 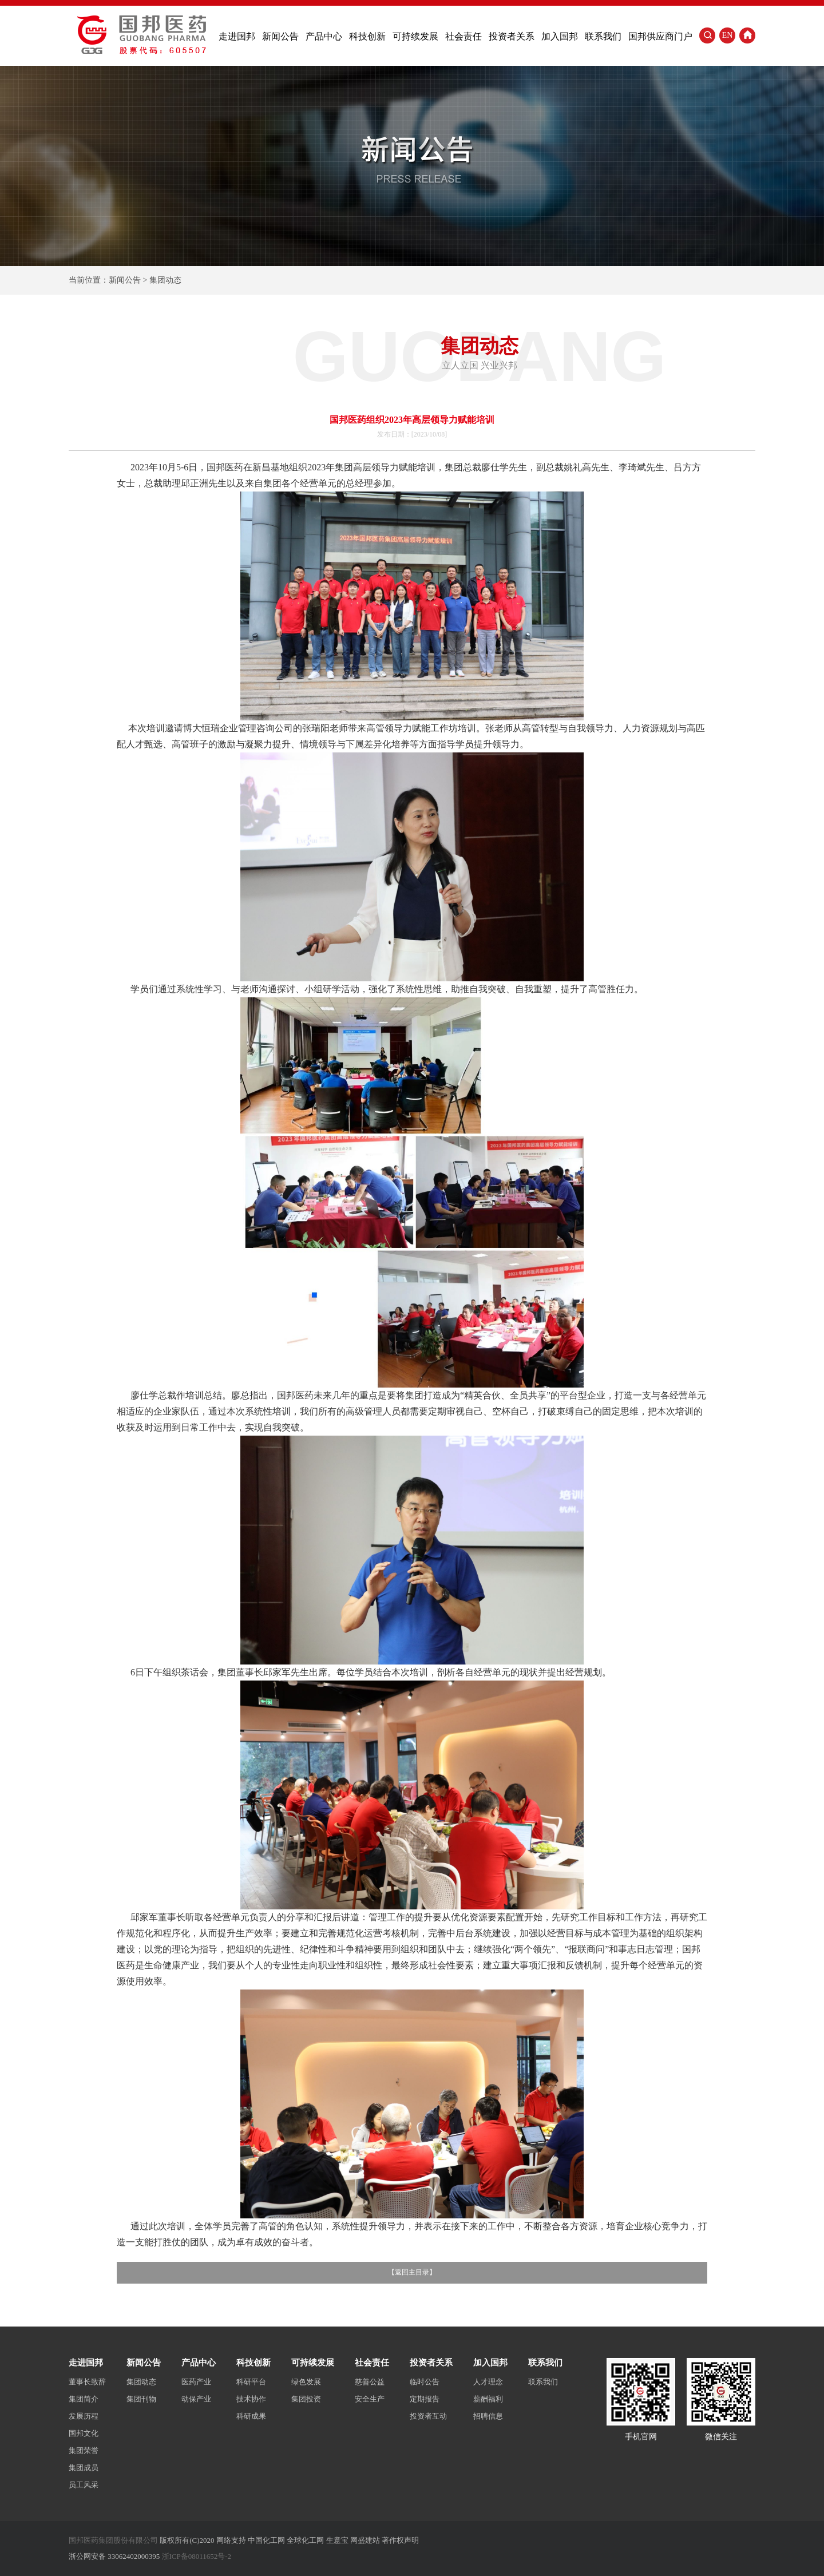 What do you see at coordinates (324, 36) in the screenshot?
I see `产品中心` at bounding box center [324, 36].